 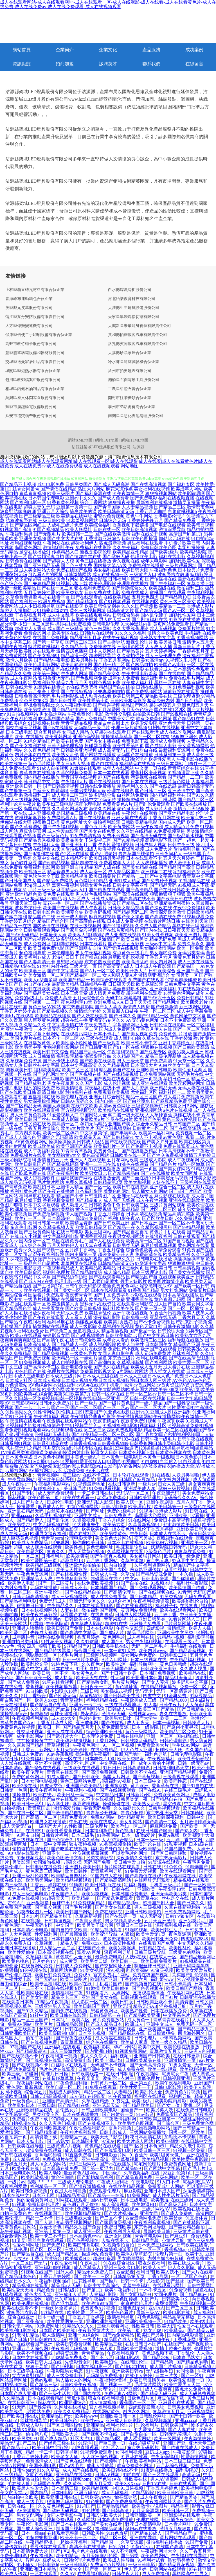 I want to click on 日韩在线播放一区, so click(x=154, y=687).